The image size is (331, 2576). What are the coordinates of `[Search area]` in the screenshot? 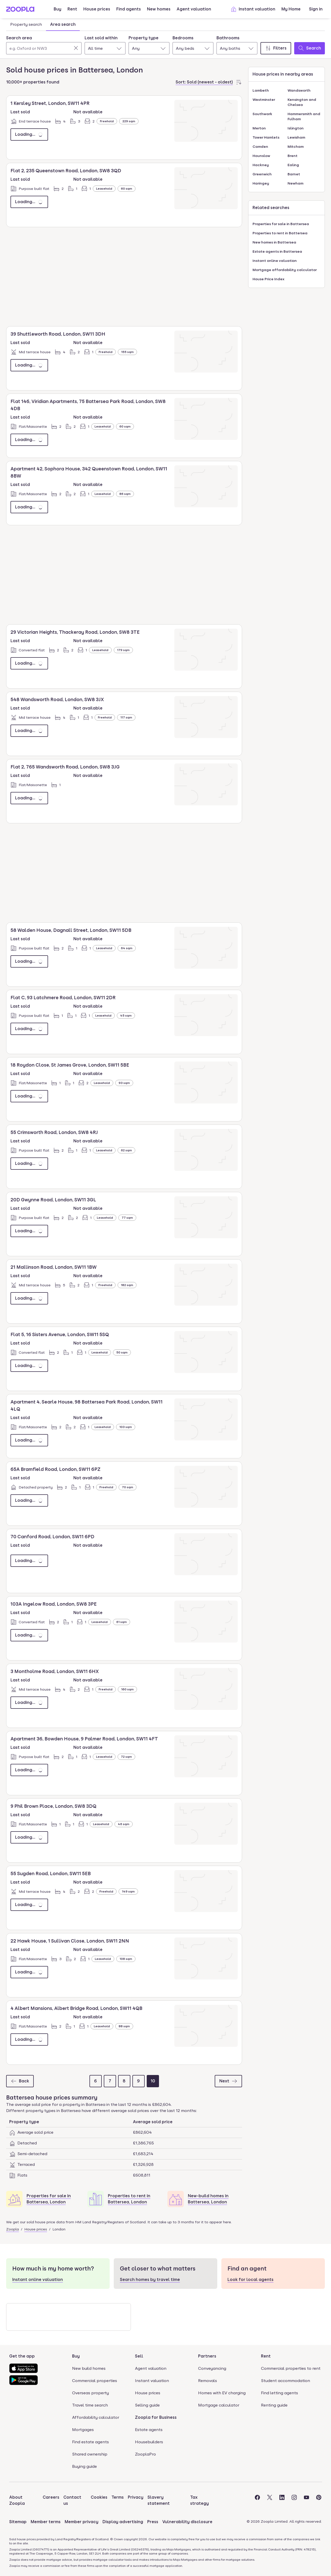 It's located at (44, 48).